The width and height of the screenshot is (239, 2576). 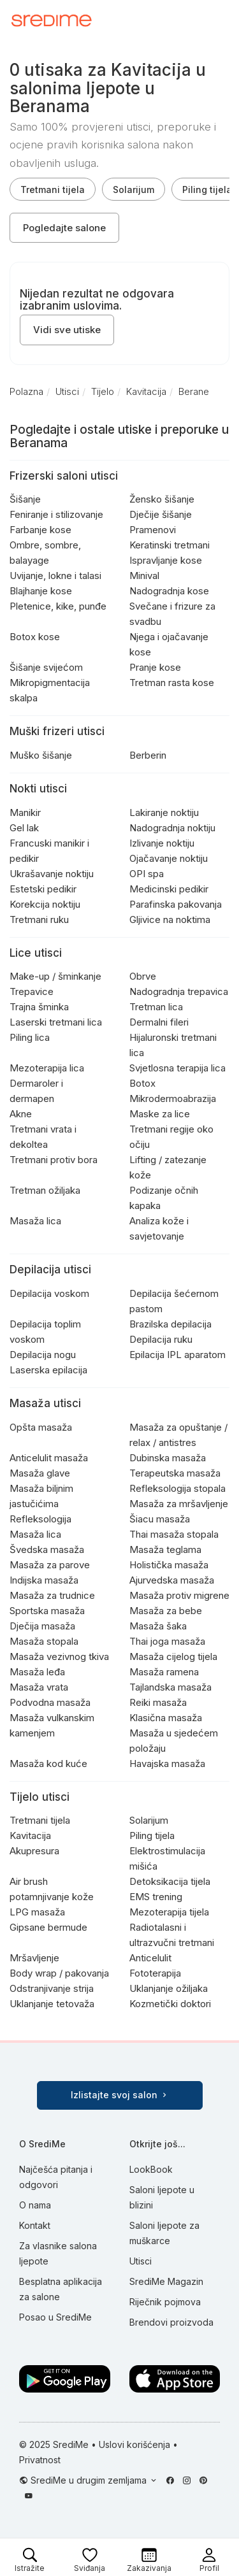 What do you see at coordinates (45, 1190) in the screenshot?
I see `Tretman ožiljaka` at bounding box center [45, 1190].